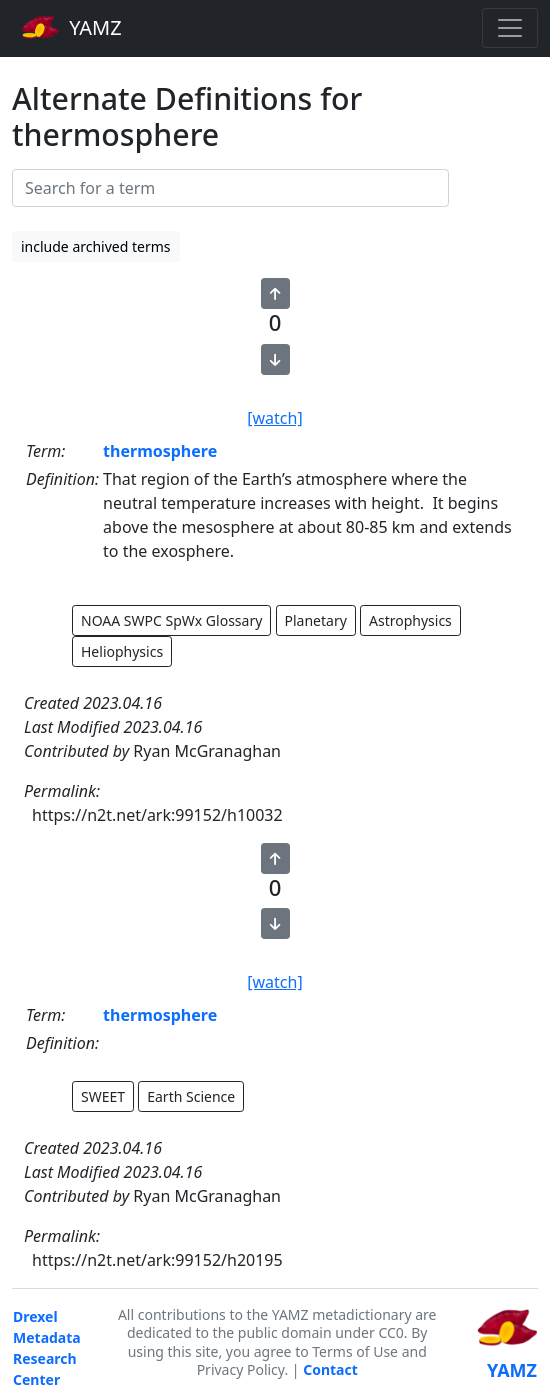 The image size is (550, 1391). What do you see at coordinates (410, 620) in the screenshot?
I see `Astrophysics [button]` at bounding box center [410, 620].